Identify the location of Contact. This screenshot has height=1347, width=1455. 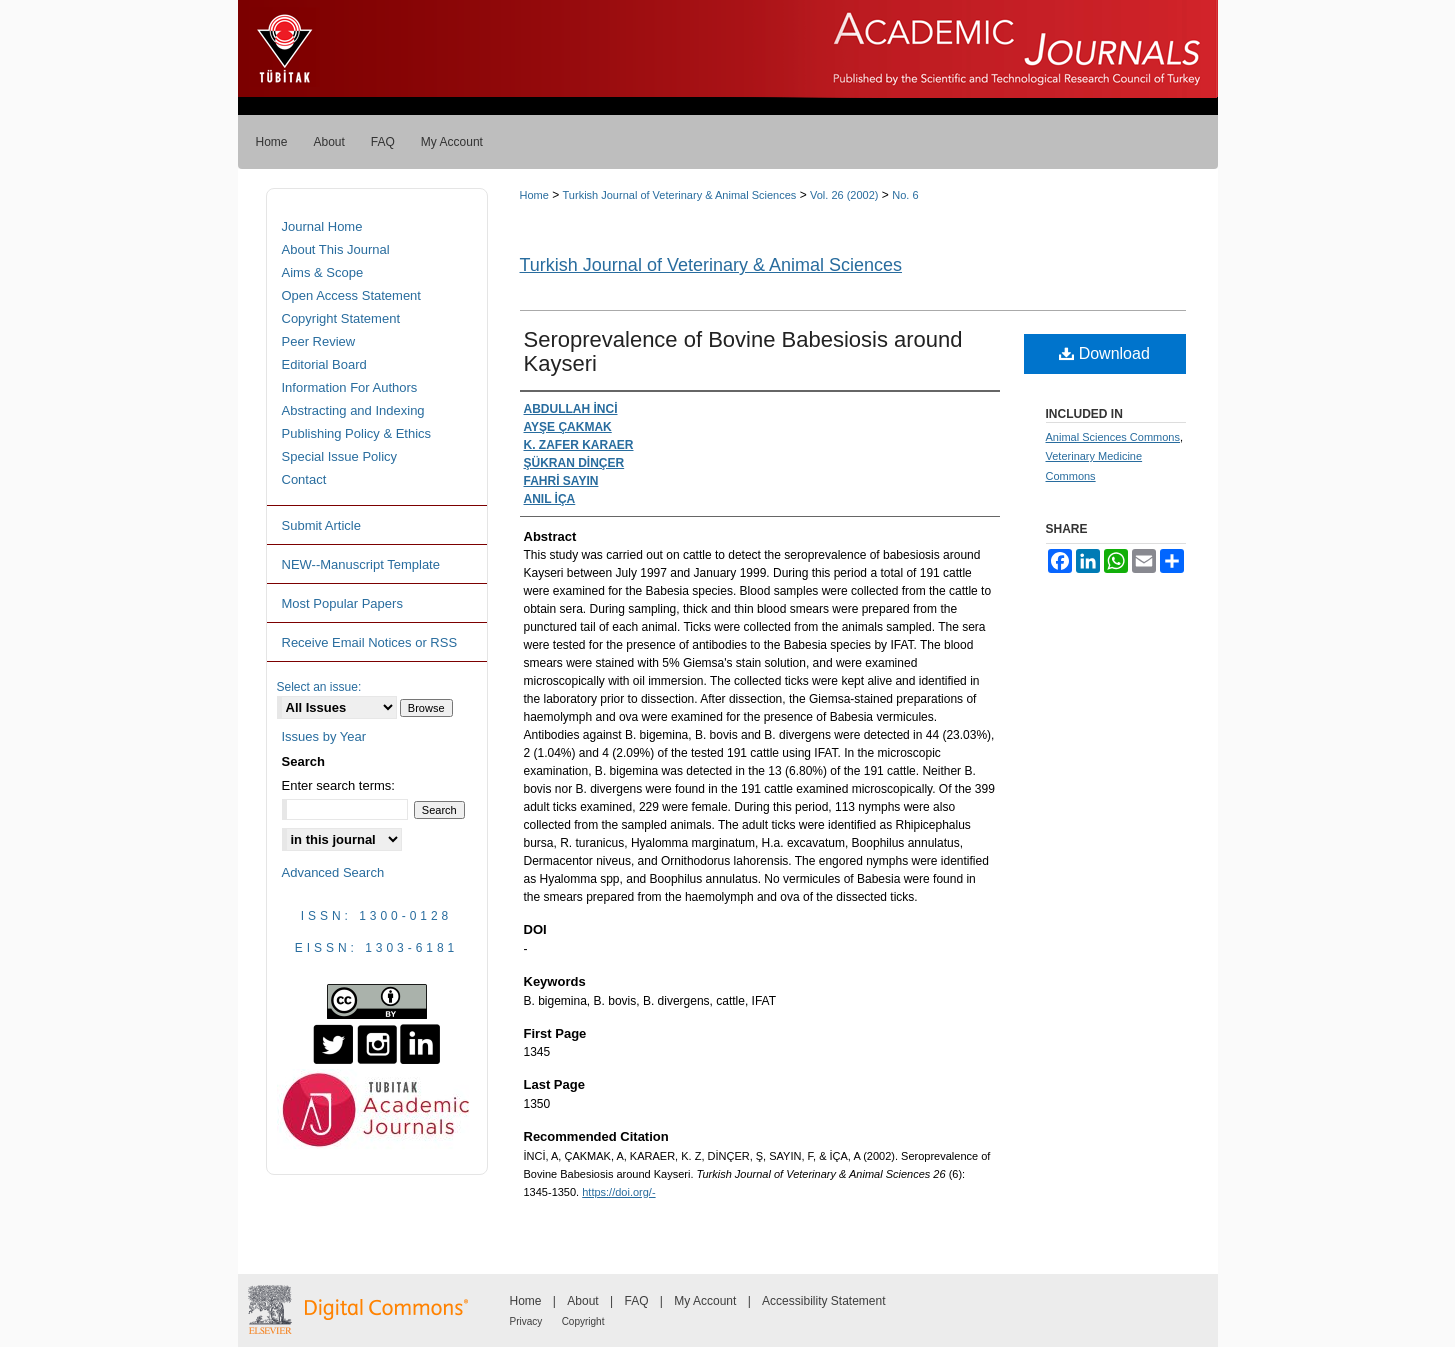
(304, 479).